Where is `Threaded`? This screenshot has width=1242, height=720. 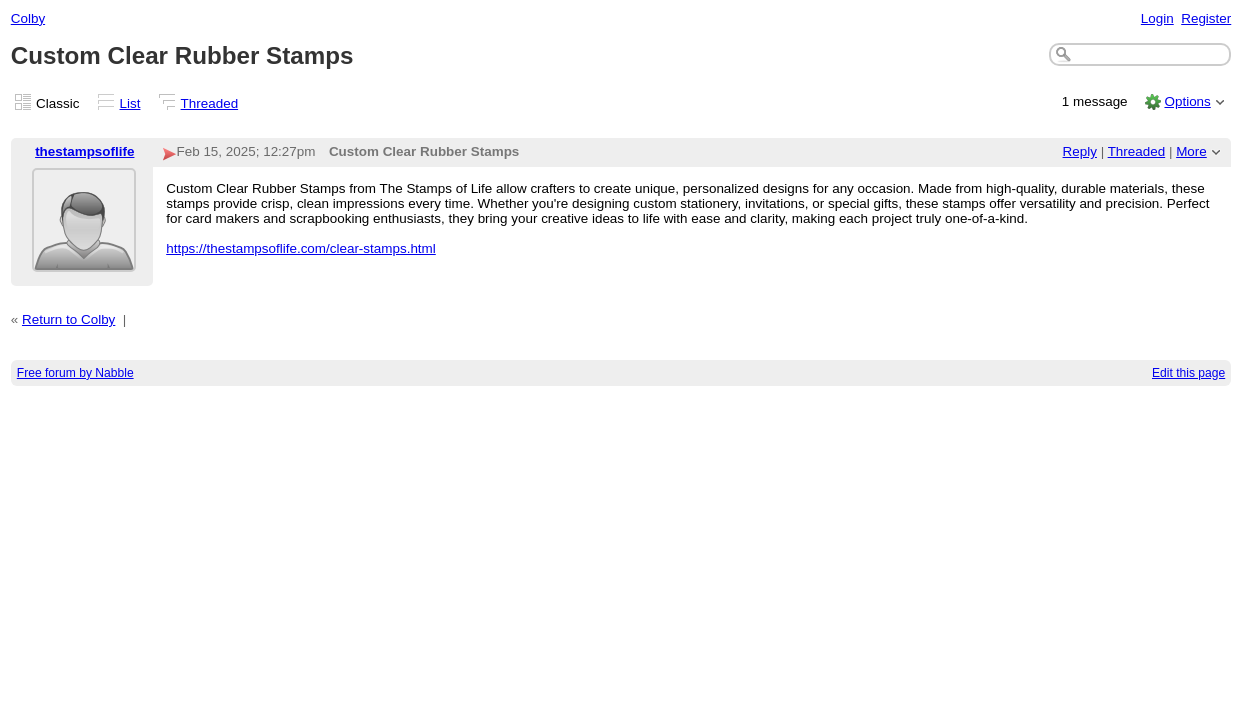 Threaded is located at coordinates (210, 103).